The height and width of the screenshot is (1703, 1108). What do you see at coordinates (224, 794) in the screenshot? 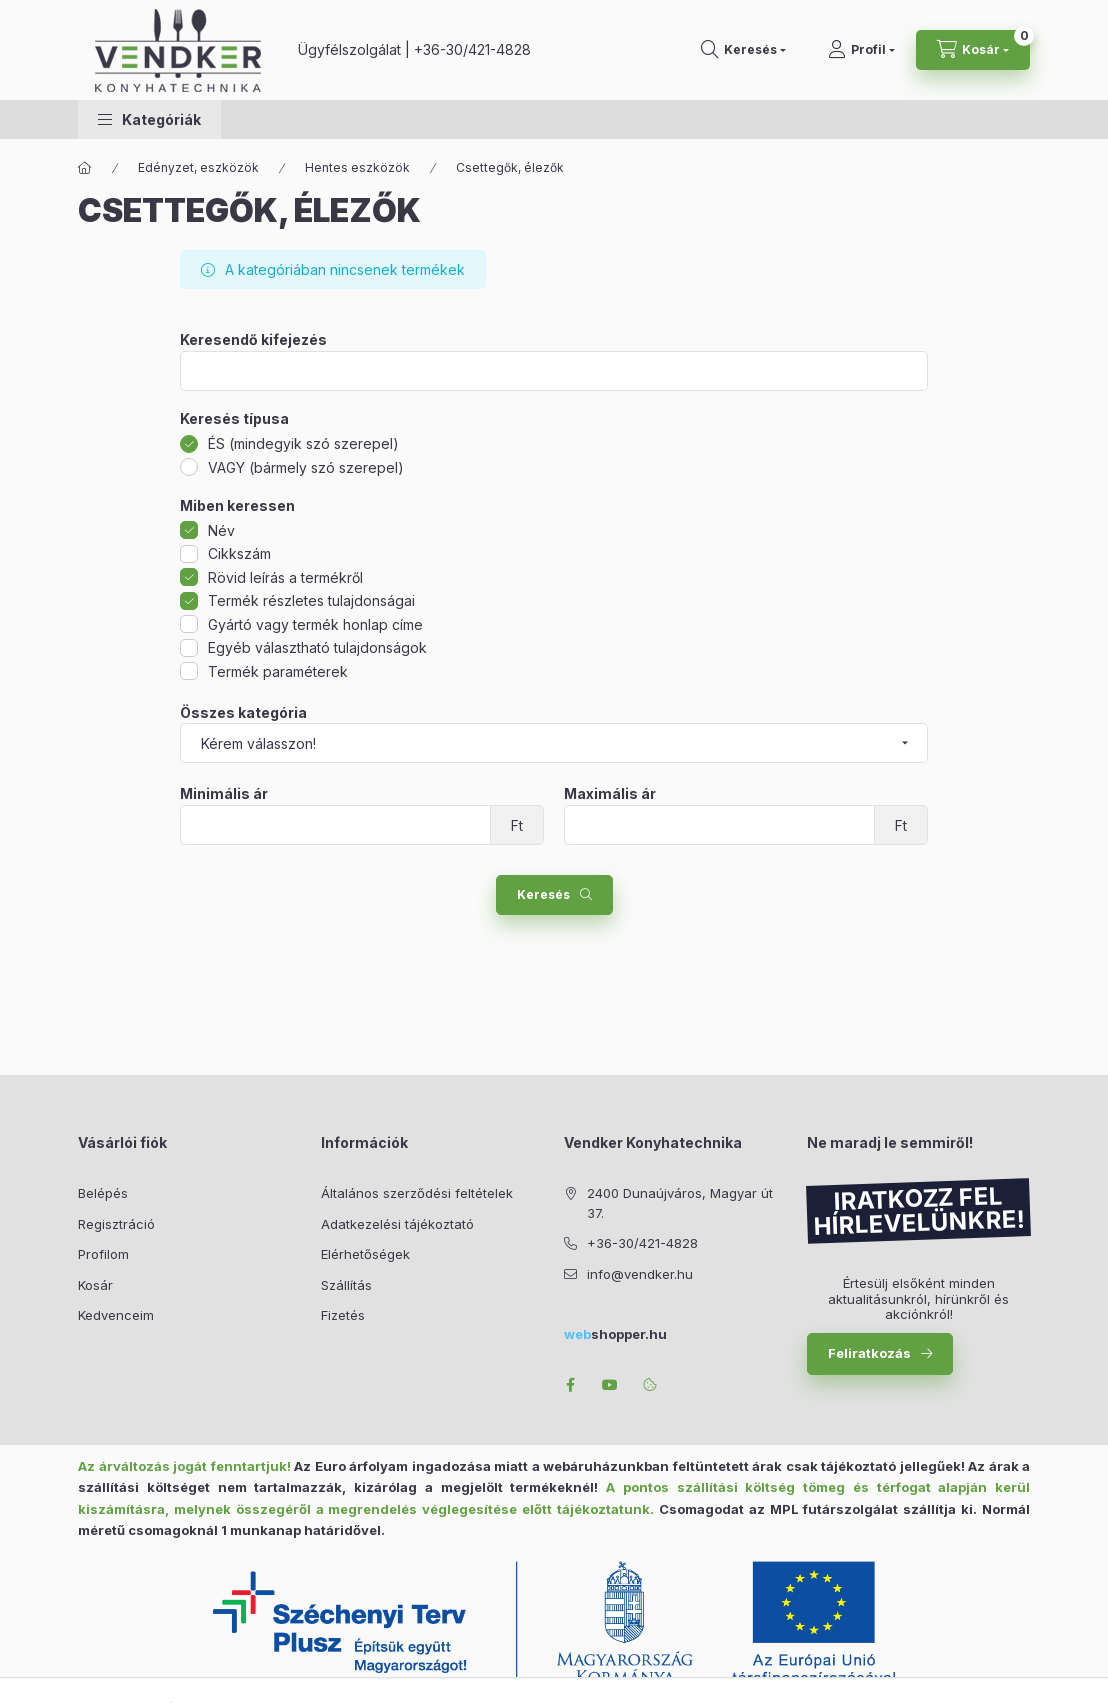
I see `Minimális ár` at bounding box center [224, 794].